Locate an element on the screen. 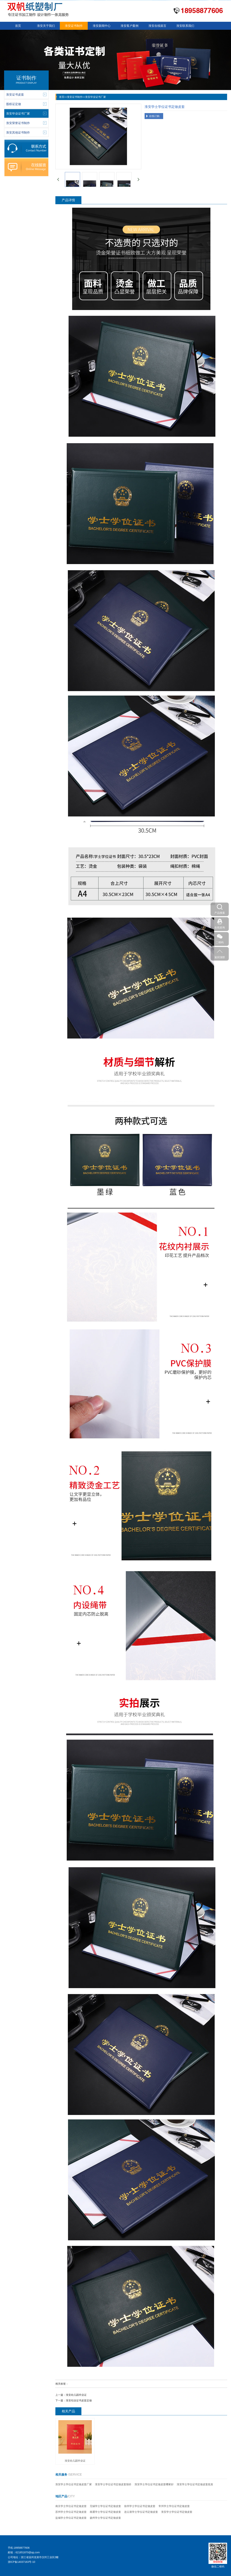  淮安毕业证书厂家 is located at coordinates (95, 96).